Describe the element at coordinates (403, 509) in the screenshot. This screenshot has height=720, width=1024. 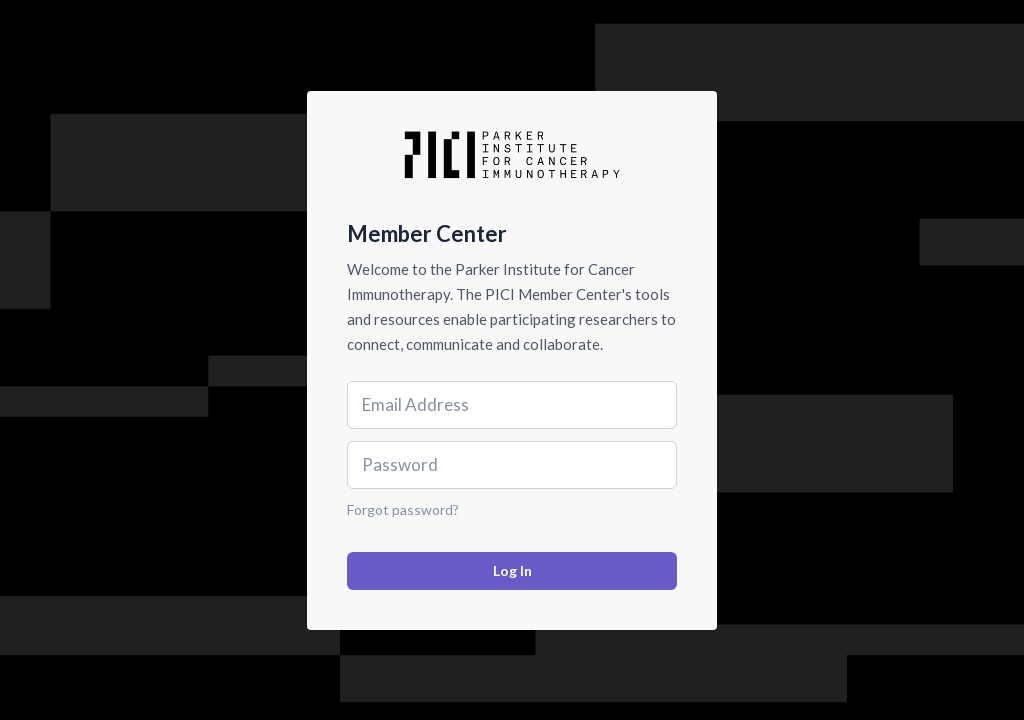
I see `Forgot password?` at that location.